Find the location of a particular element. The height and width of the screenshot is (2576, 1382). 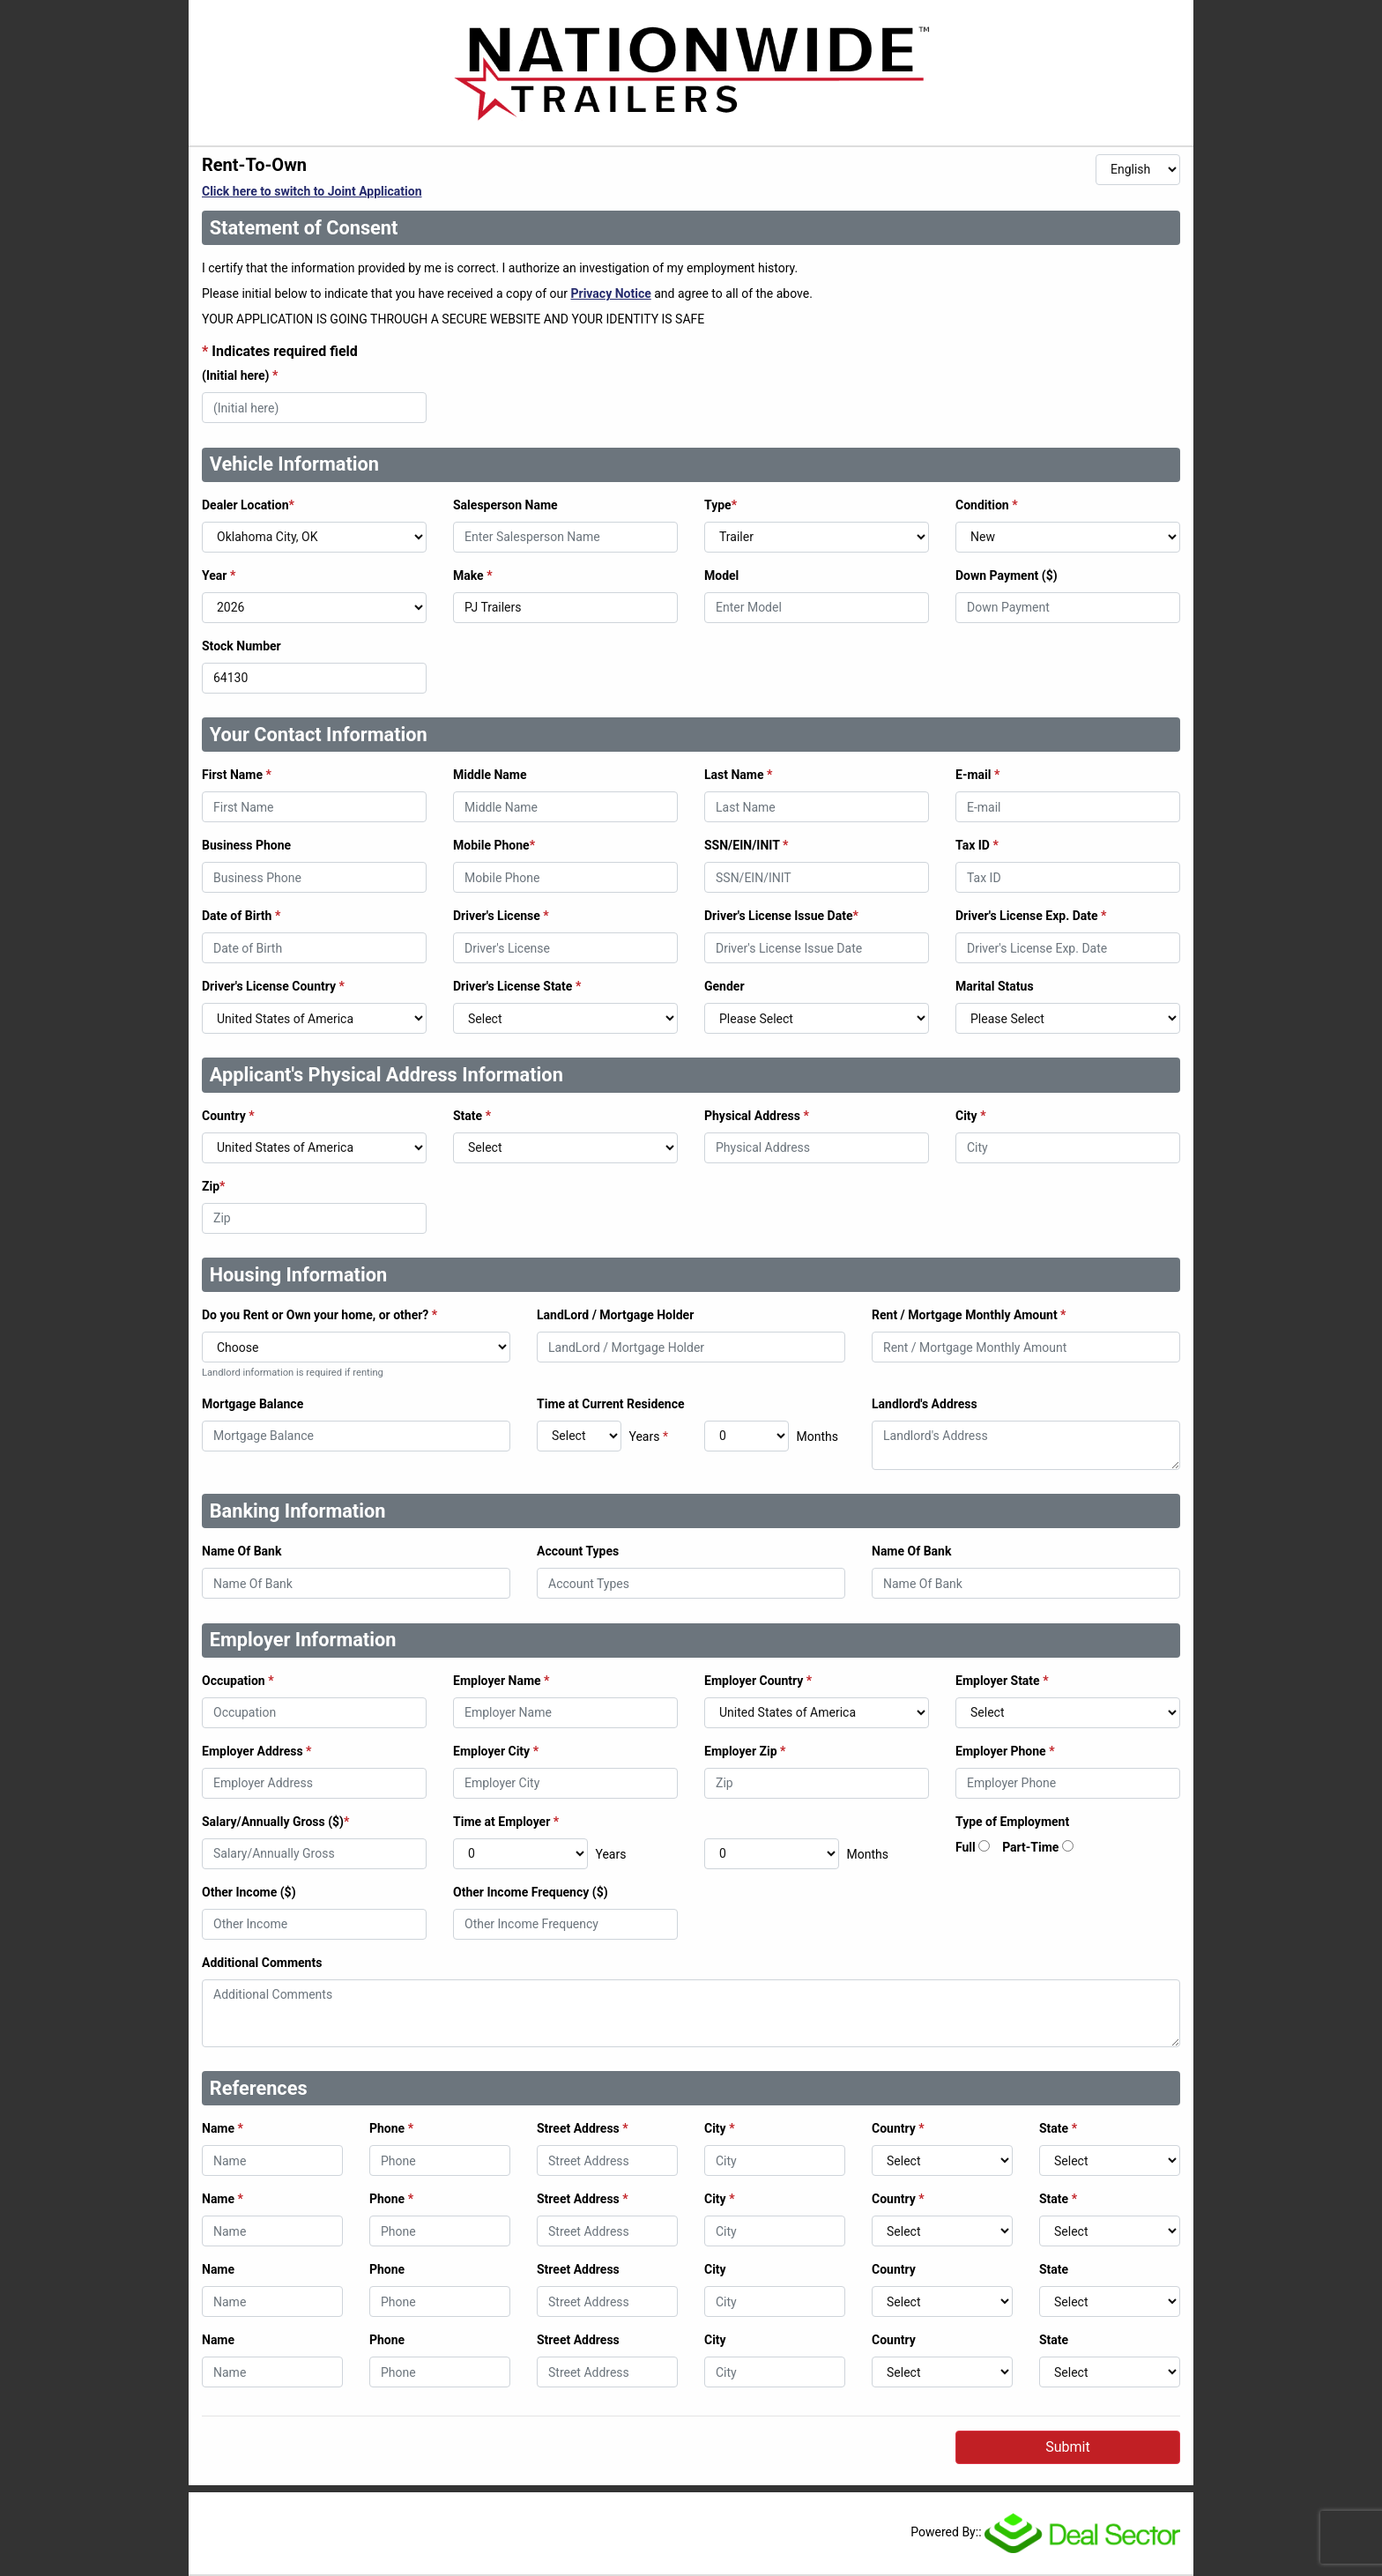

First Name is located at coordinates (236, 775).